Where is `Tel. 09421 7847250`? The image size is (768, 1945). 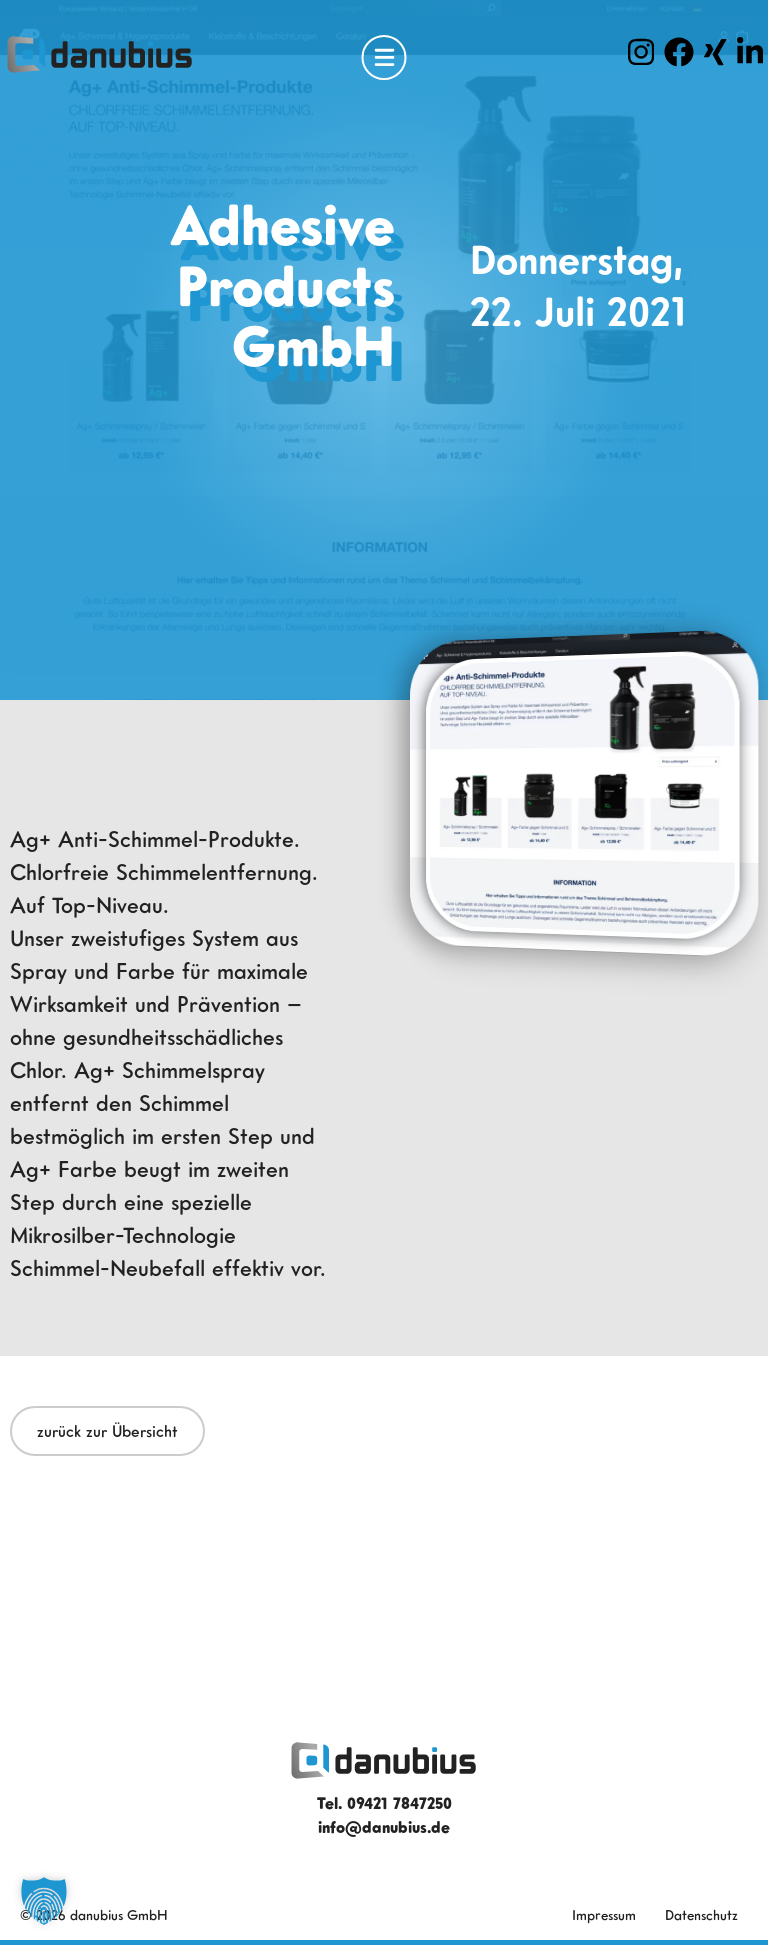 Tel. 09421 7847250 is located at coordinates (384, 1803).